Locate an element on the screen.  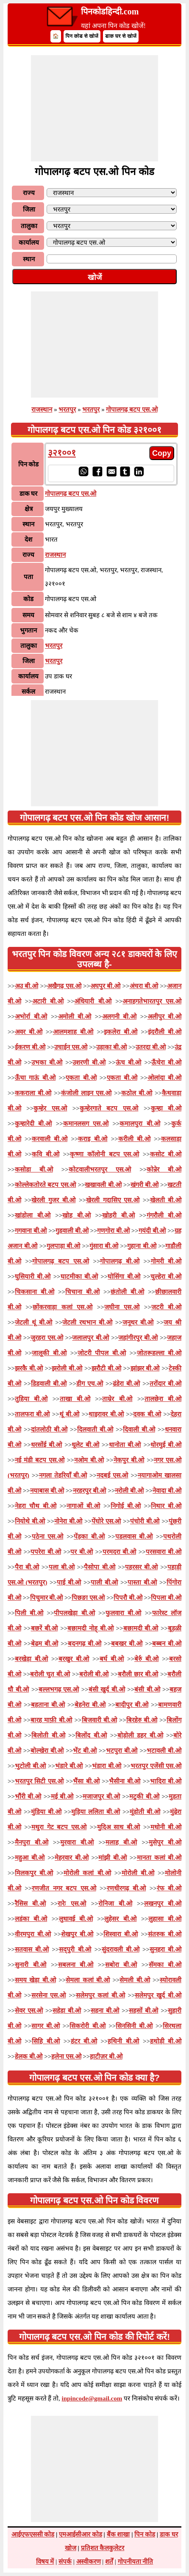
मधोनी बी.ओ is located at coordinates (165, 1827).